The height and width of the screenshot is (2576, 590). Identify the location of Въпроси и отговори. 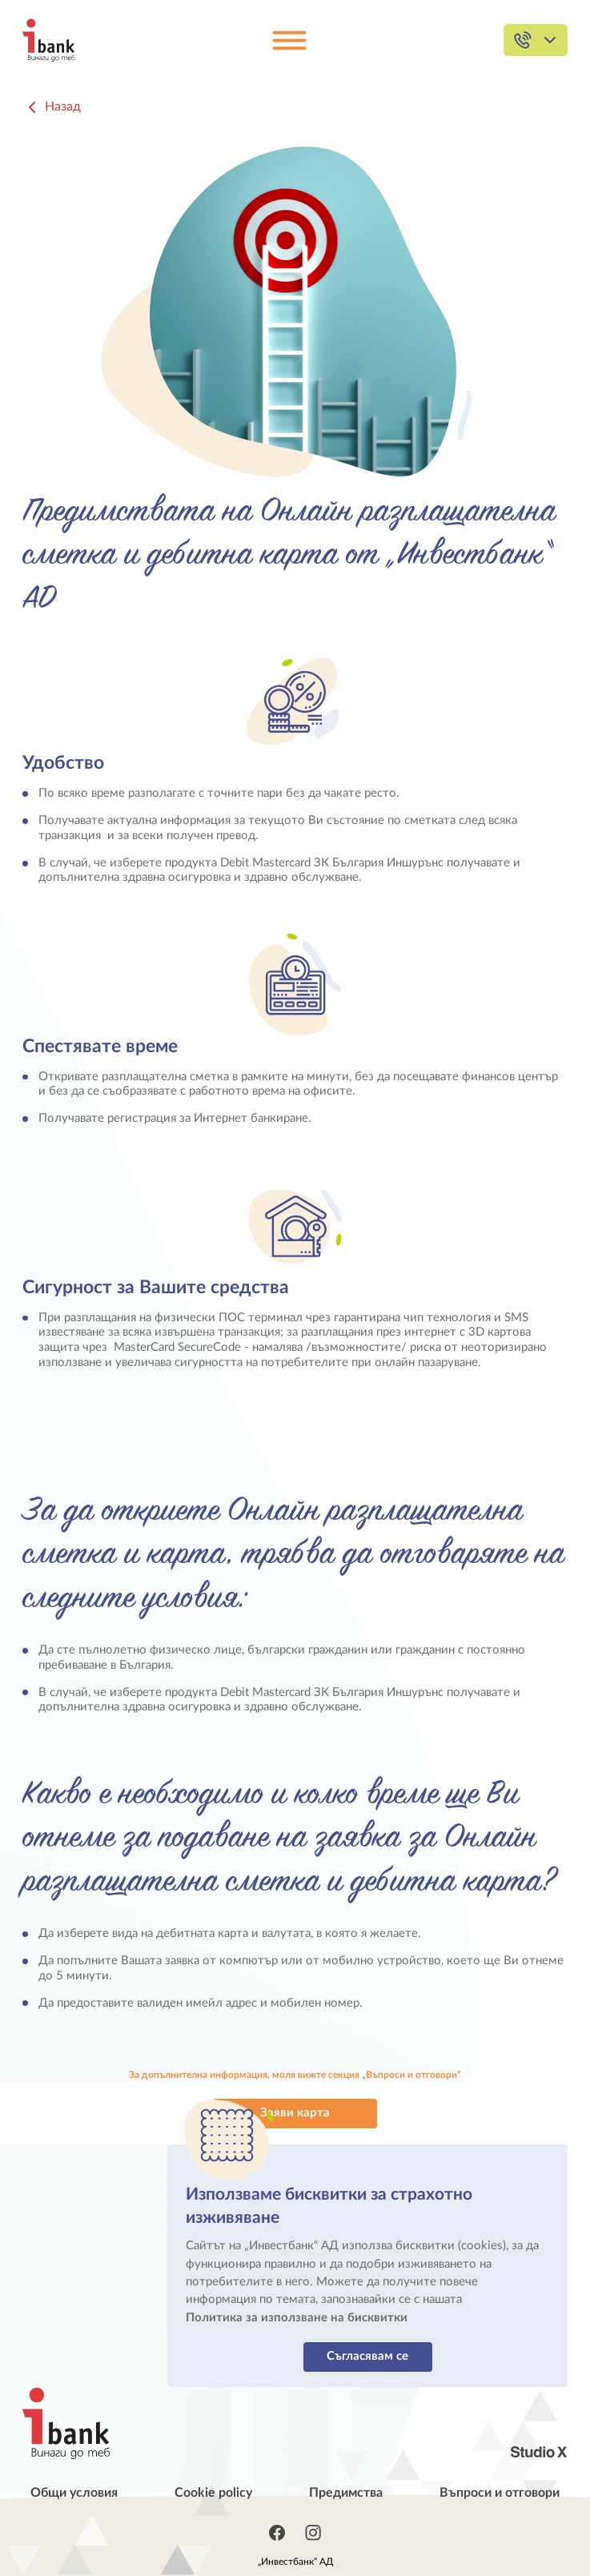
(499, 2492).